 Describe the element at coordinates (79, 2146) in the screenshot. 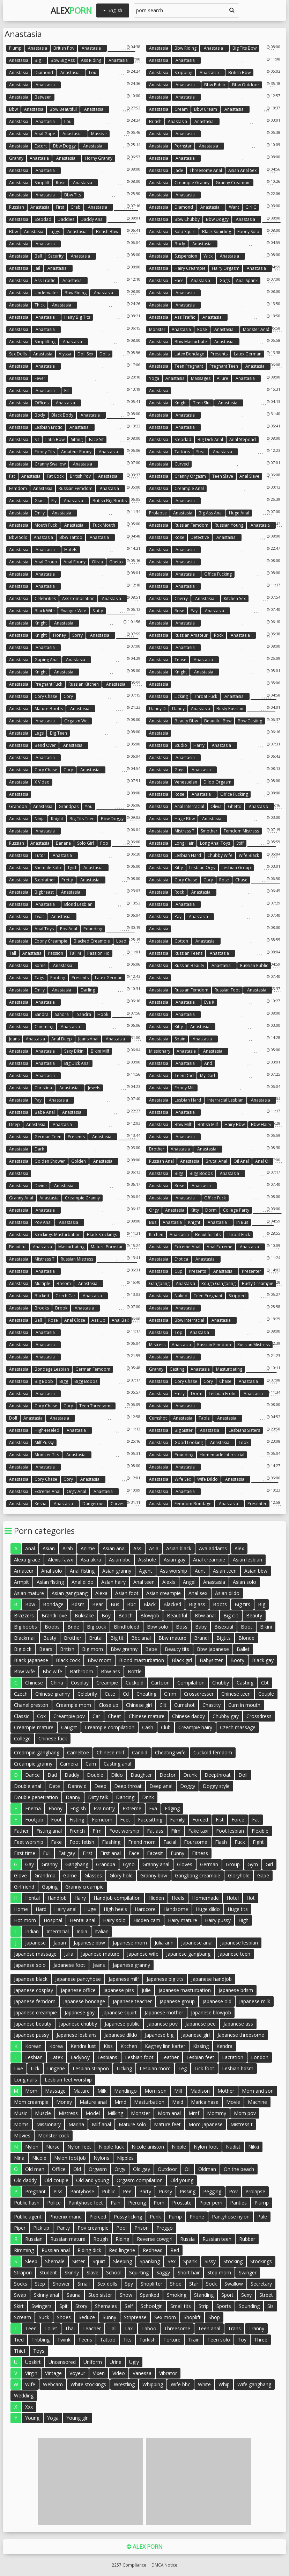

I see `Nylon feet` at that location.